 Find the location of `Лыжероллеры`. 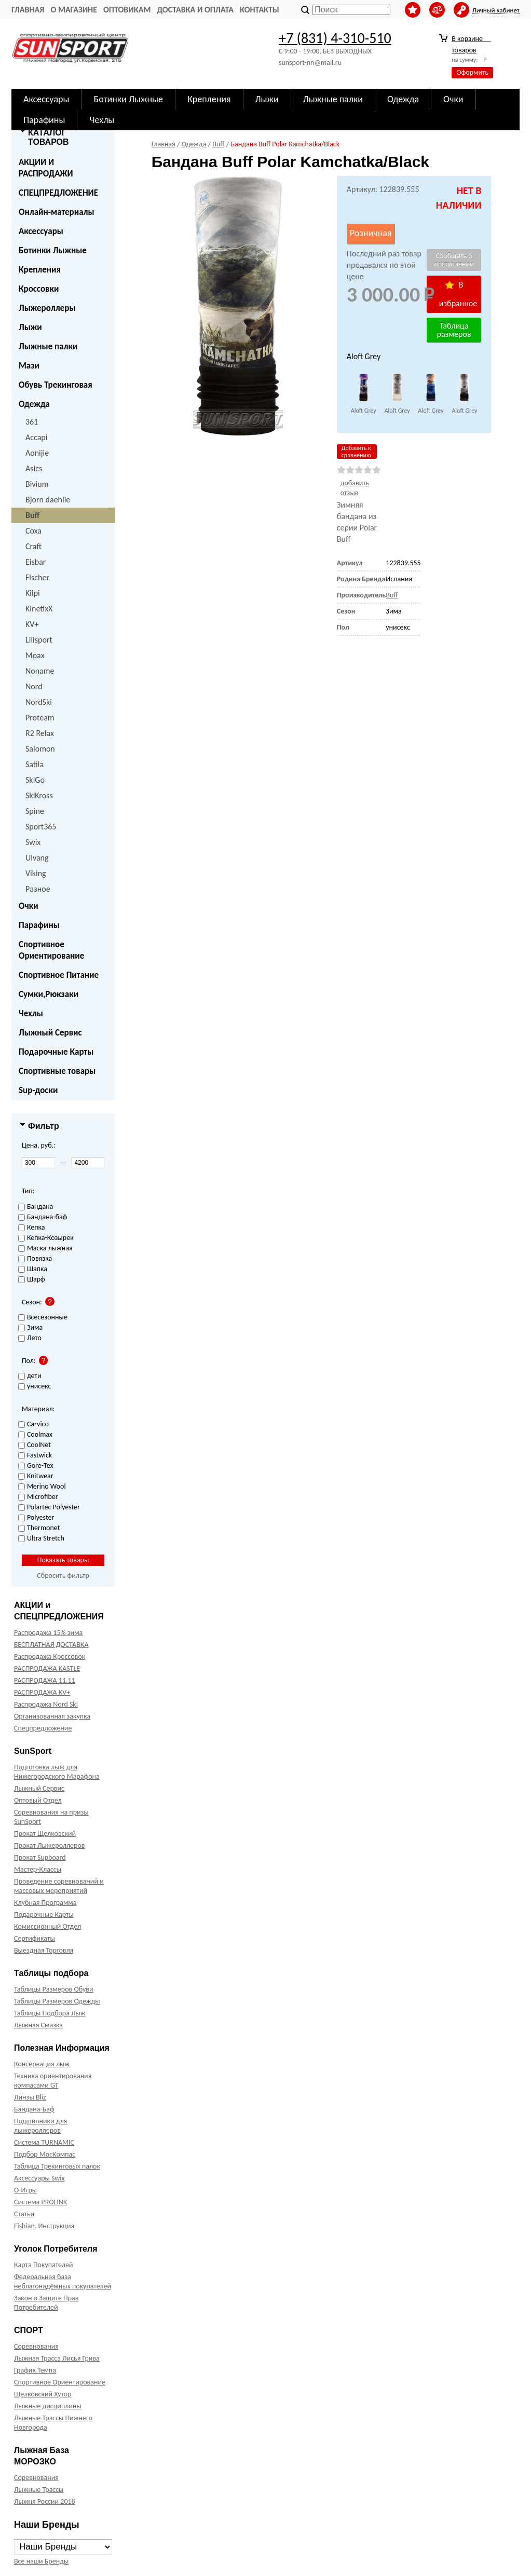

Лыжероллеры is located at coordinates (47, 308).